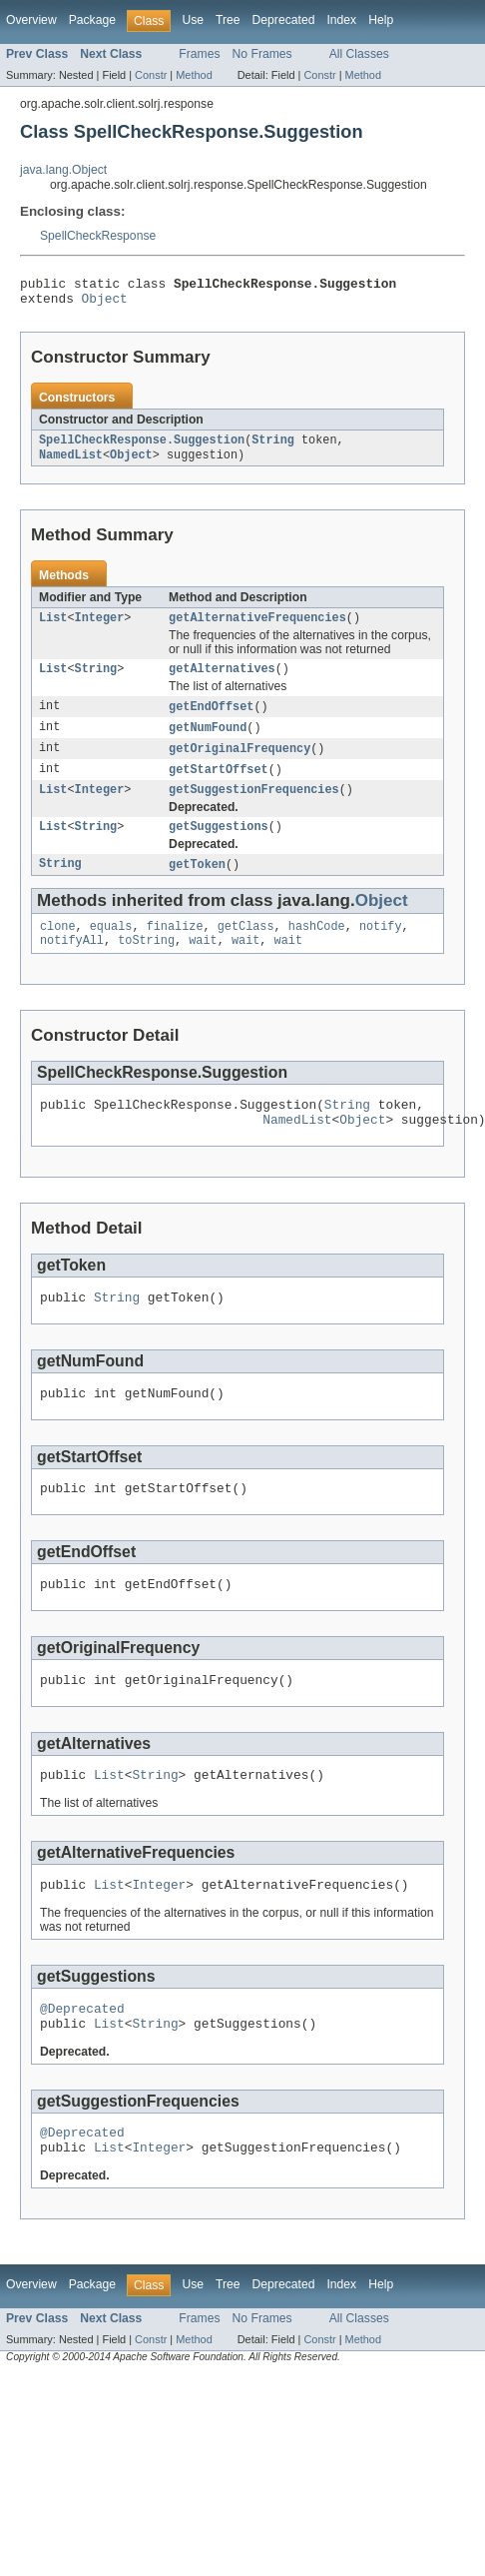 This screenshot has height=2576, width=485. I want to click on finalize, so click(175, 950).